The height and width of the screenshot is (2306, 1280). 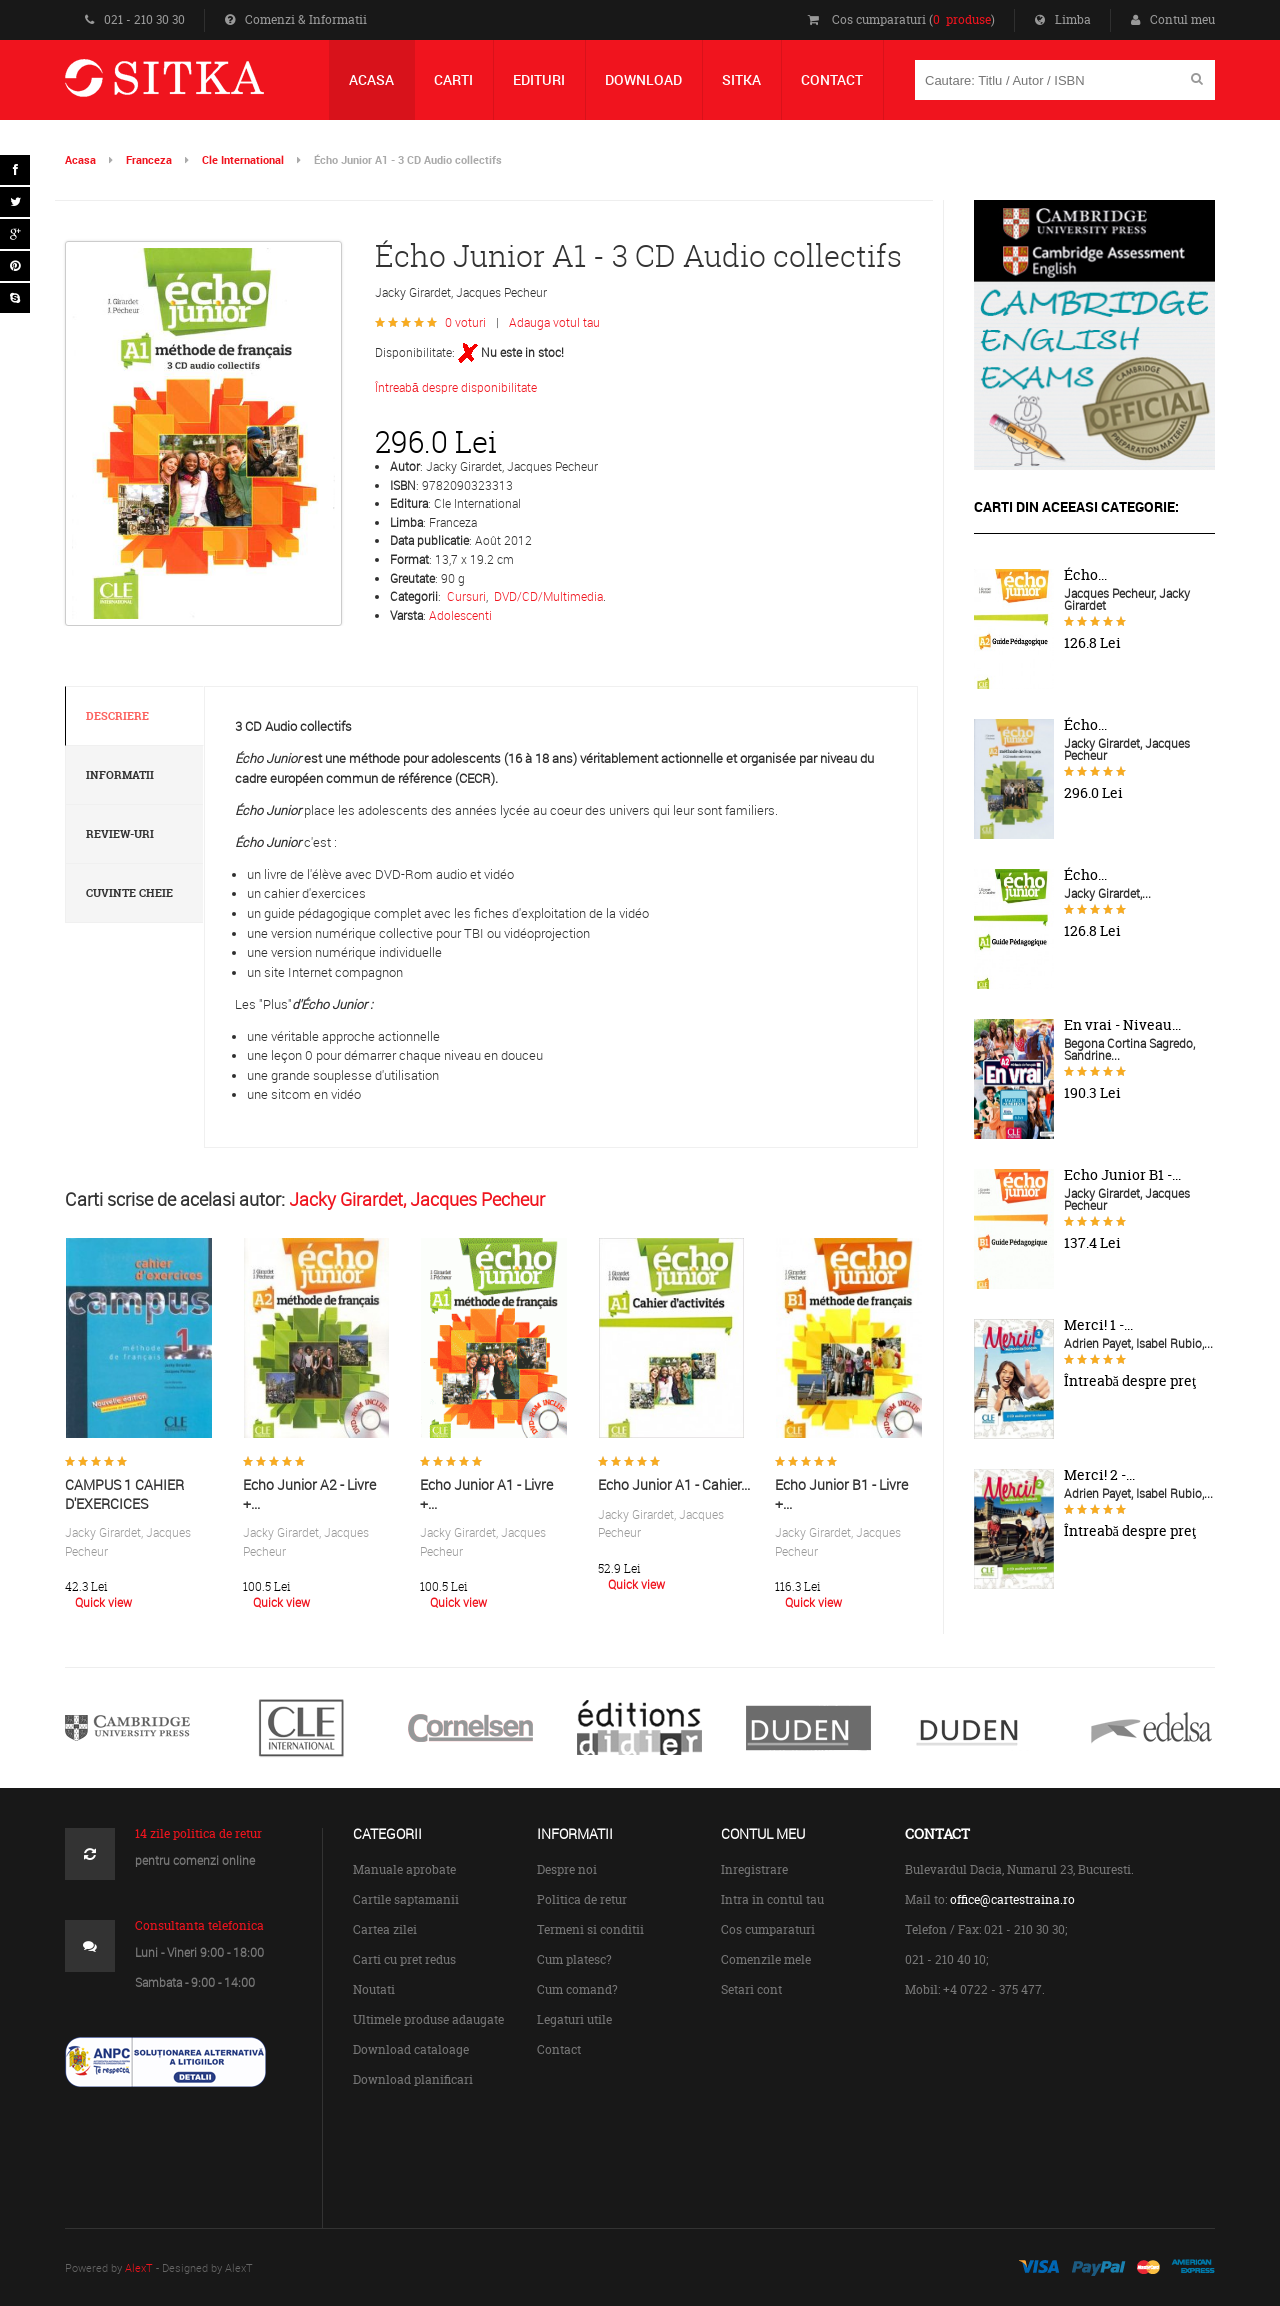 What do you see at coordinates (766, 1959) in the screenshot?
I see `Comenzile mele` at bounding box center [766, 1959].